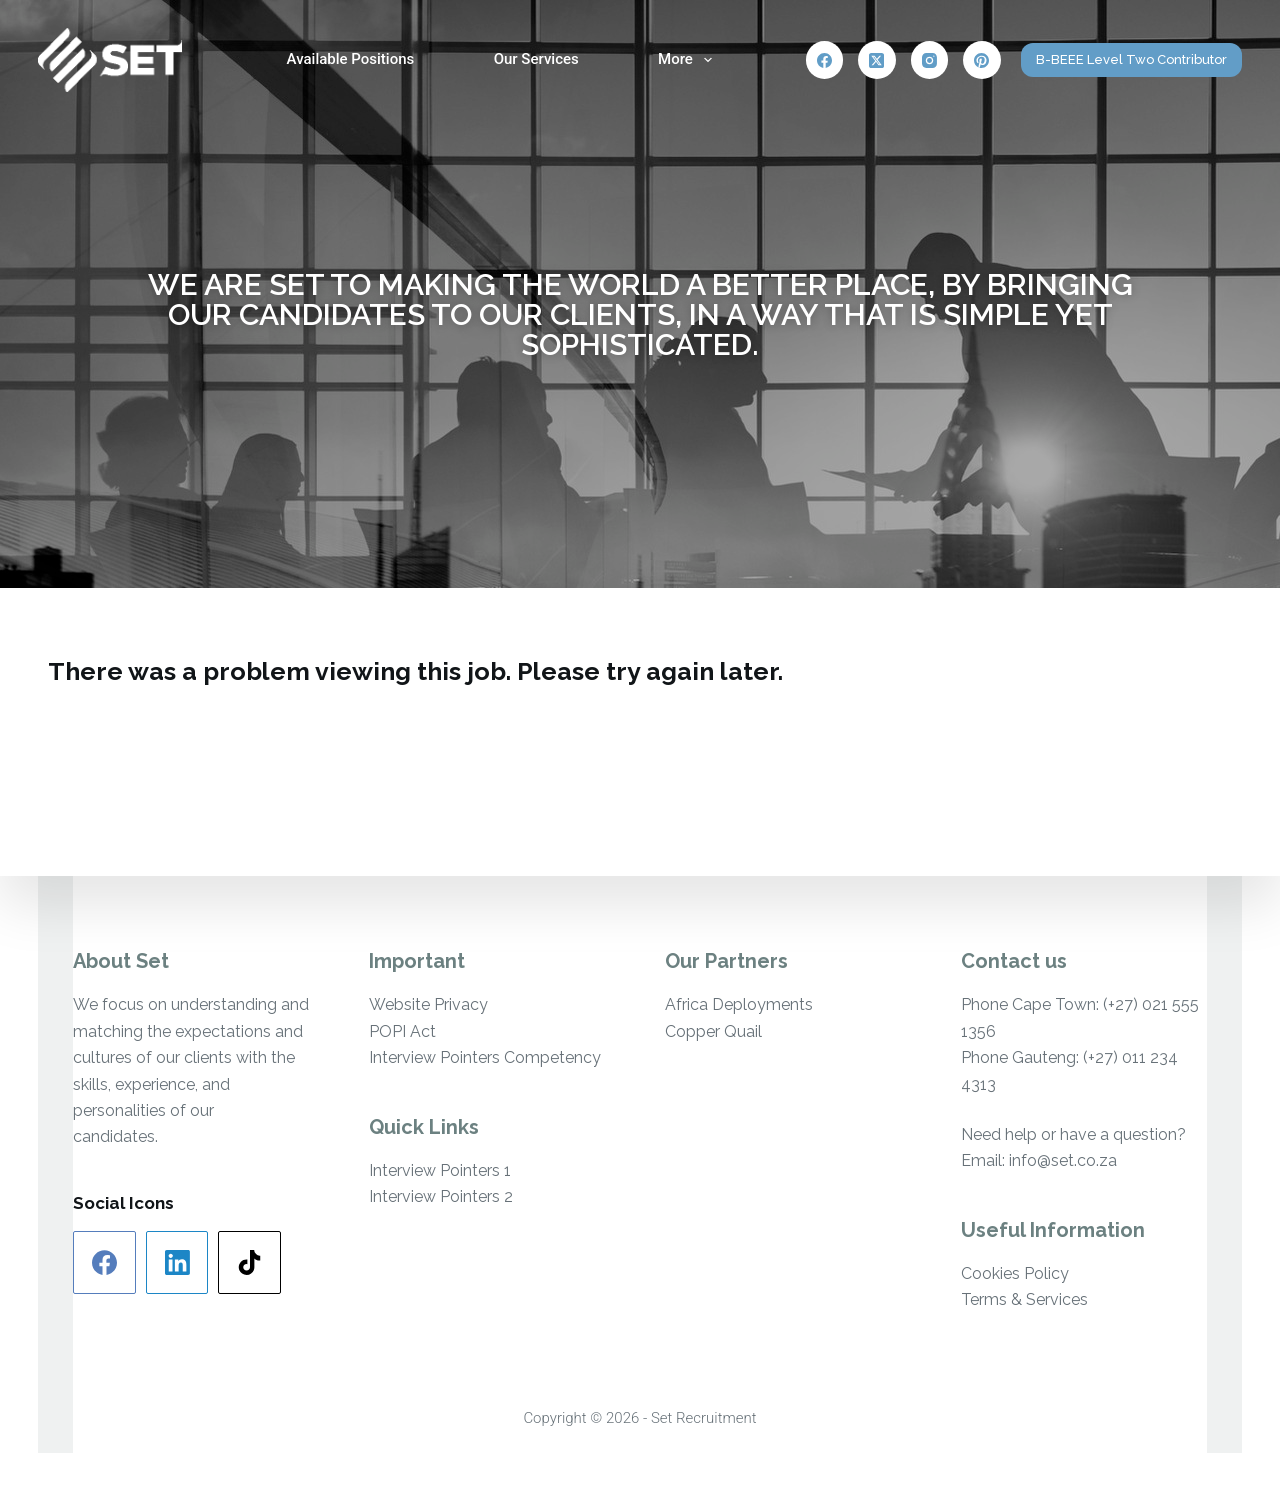 Image resolution: width=1280 pixels, height=1503 pixels. Describe the element at coordinates (982, 60) in the screenshot. I see `[Pinterest]` at that location.